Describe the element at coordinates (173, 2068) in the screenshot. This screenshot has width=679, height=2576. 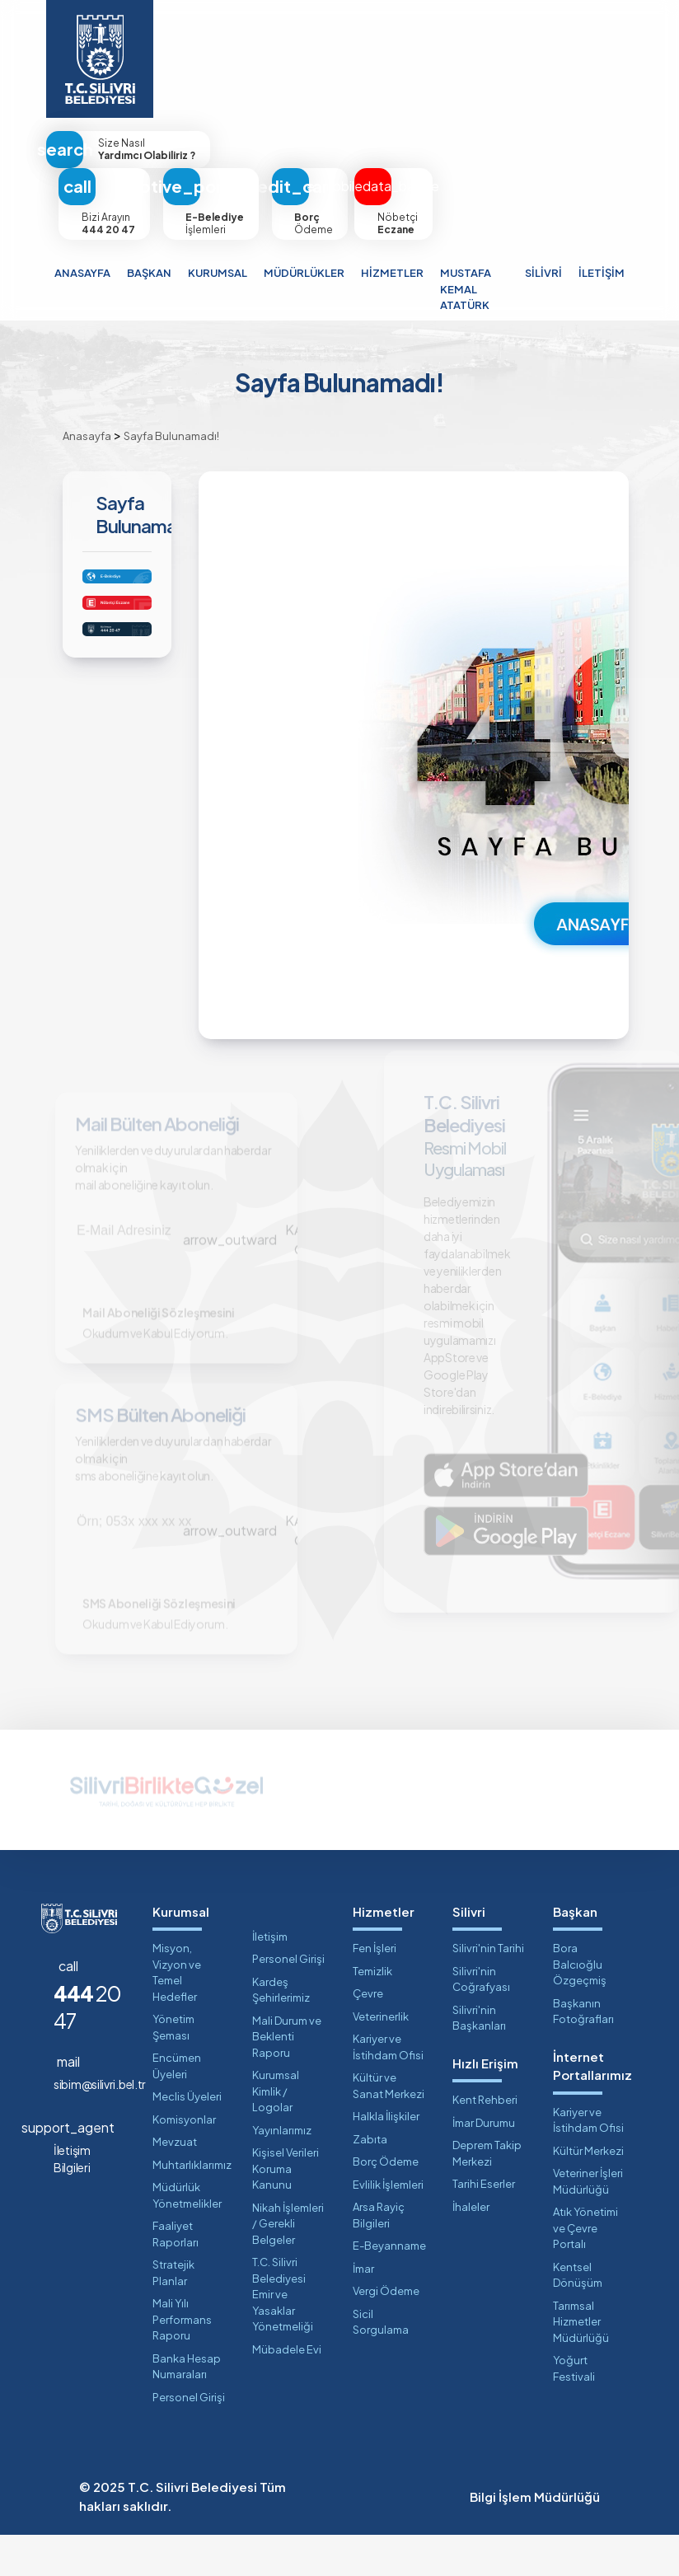
I see `Yönetim Şeması` at that location.